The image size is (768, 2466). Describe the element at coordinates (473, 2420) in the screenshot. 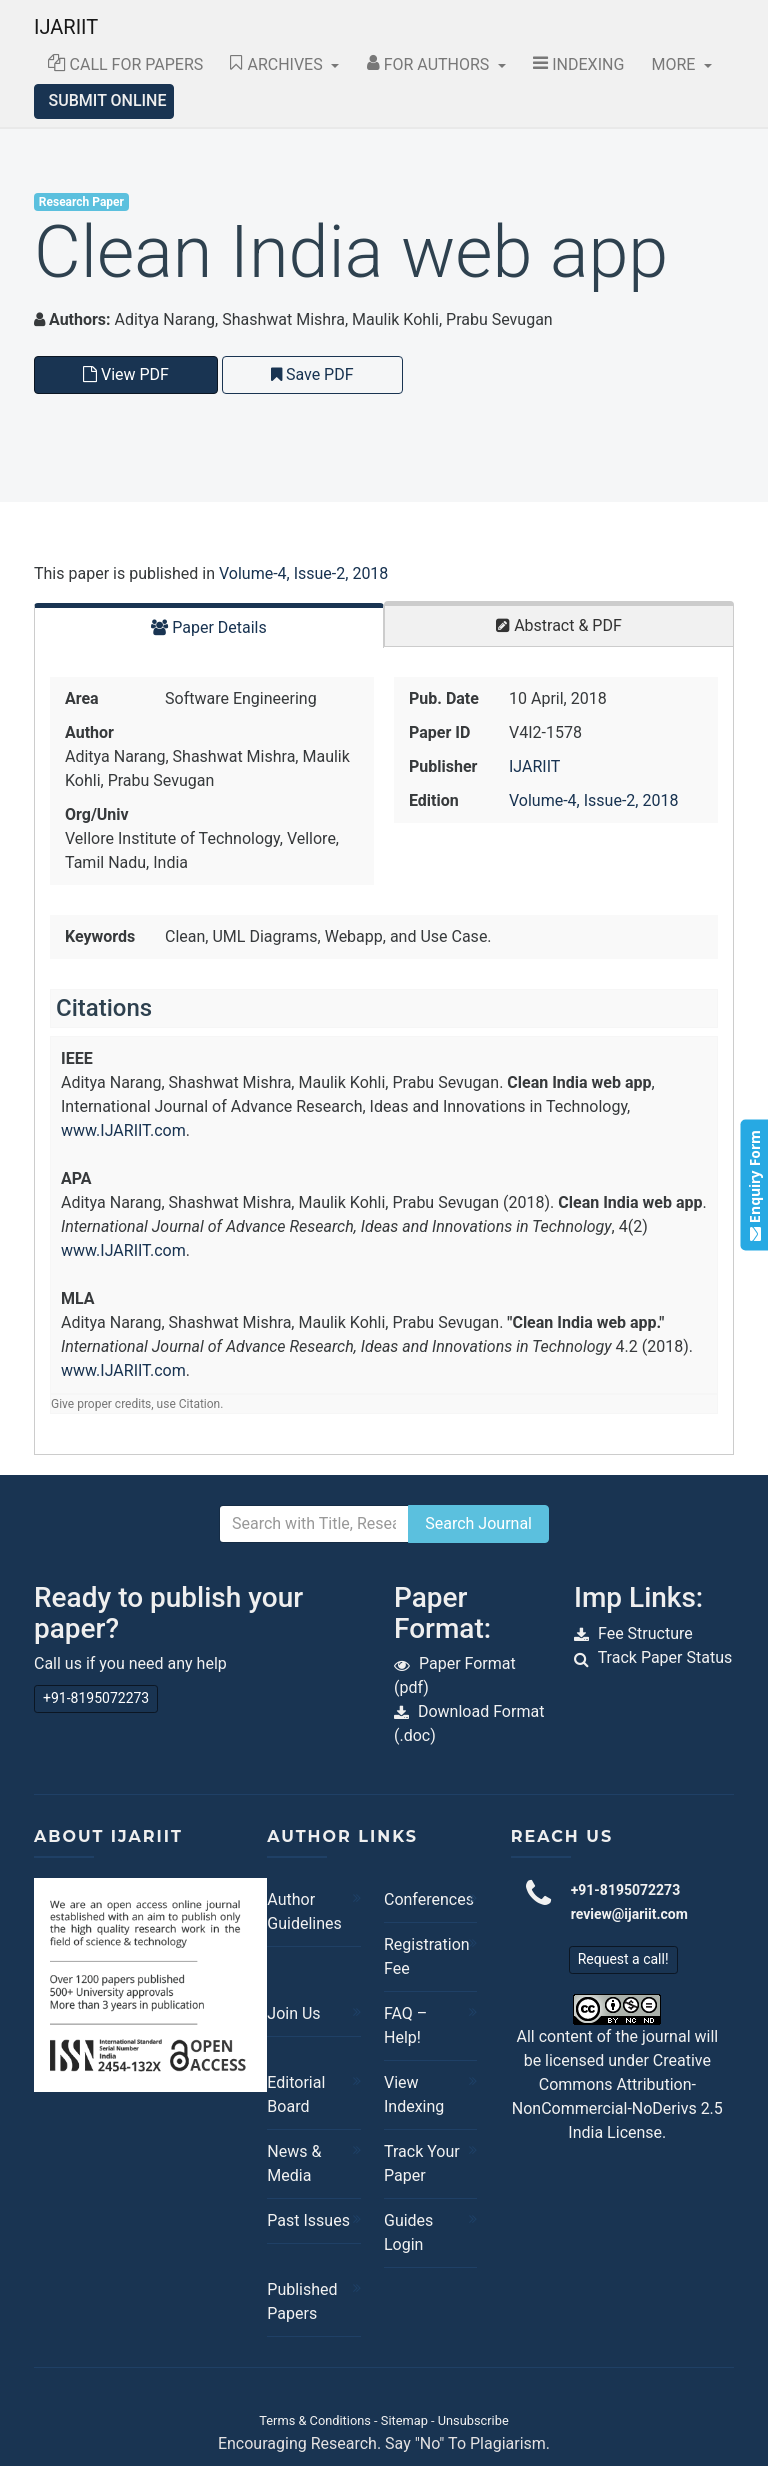

I see `Unsubscribe` at that location.